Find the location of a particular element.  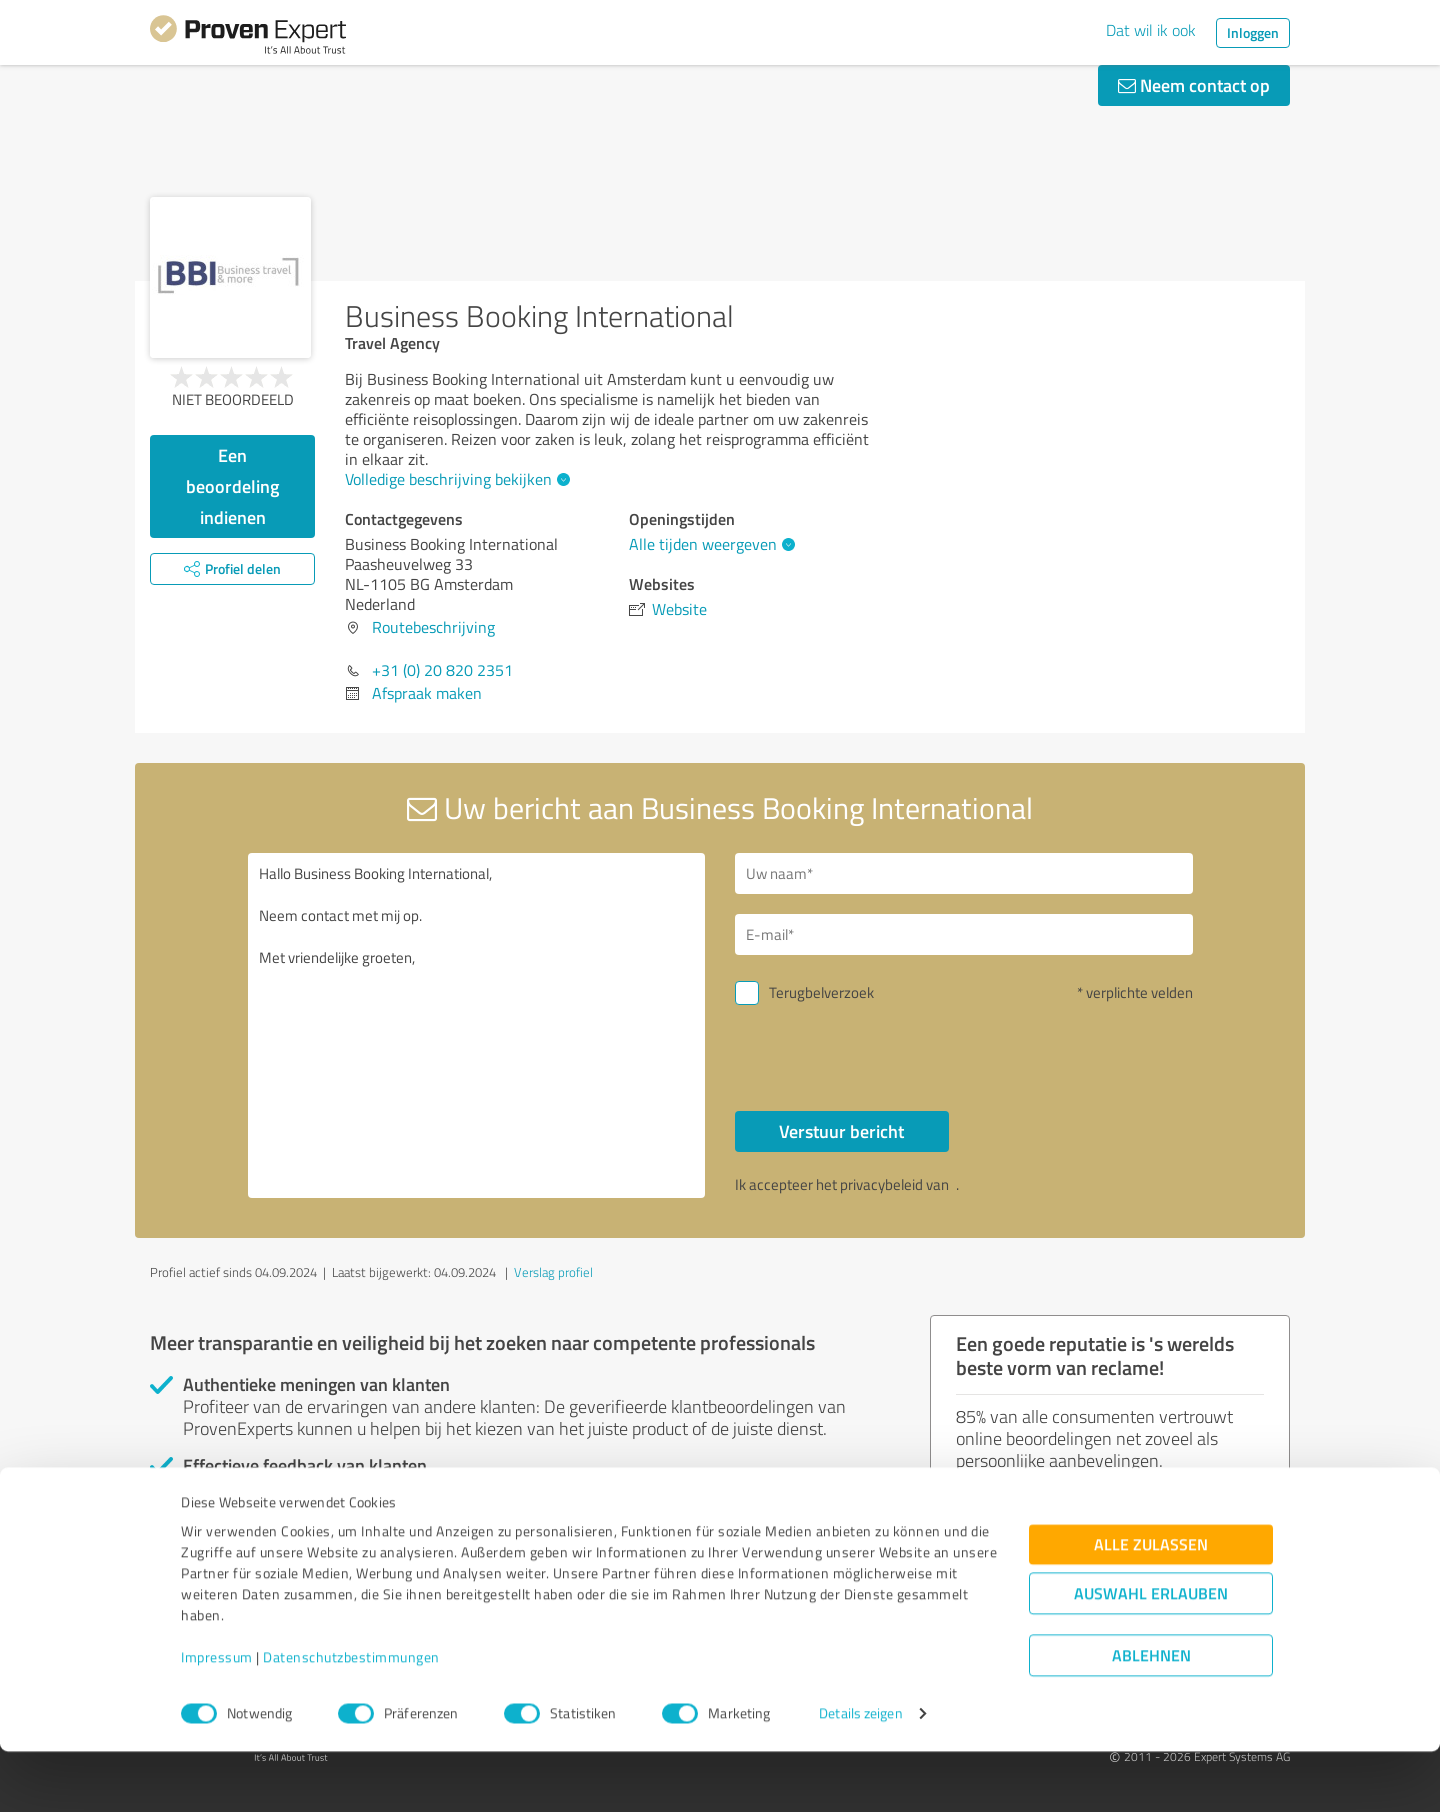

+31 (0) 20 820 2351 is located at coordinates (442, 670).